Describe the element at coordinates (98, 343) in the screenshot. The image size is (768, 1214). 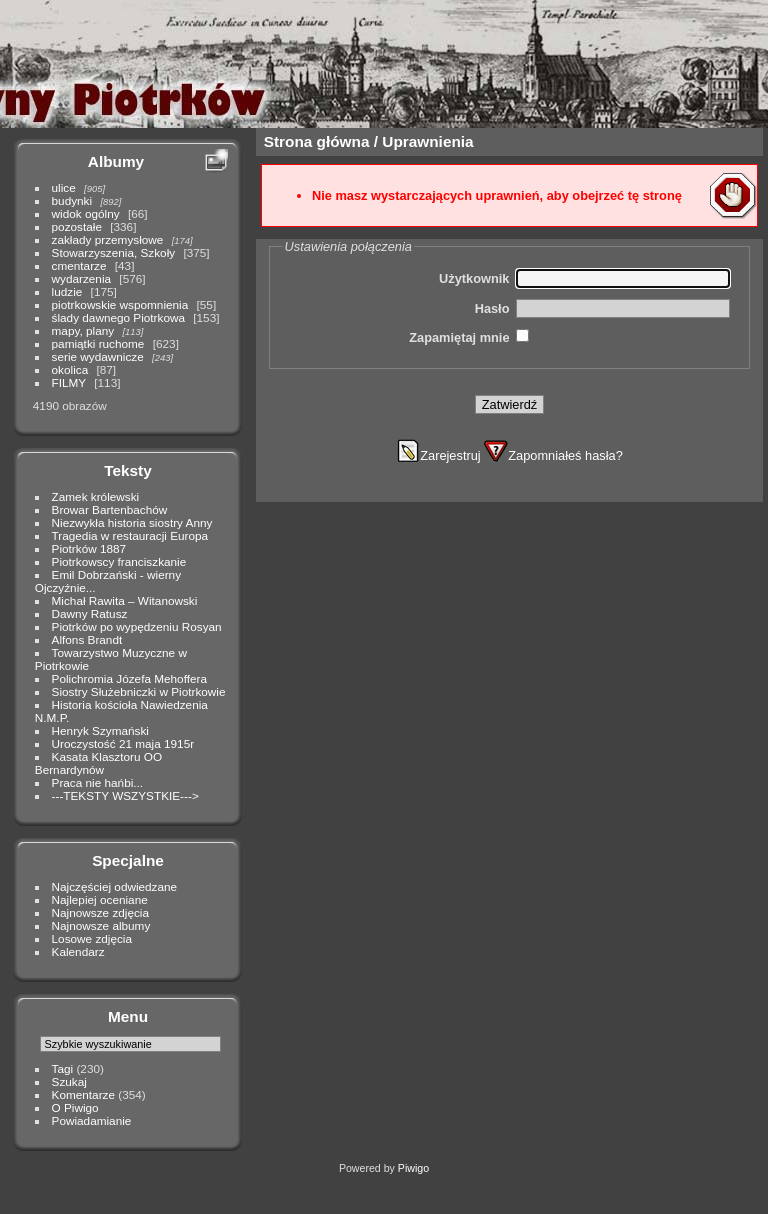
I see `pamiątki ruchome` at that location.